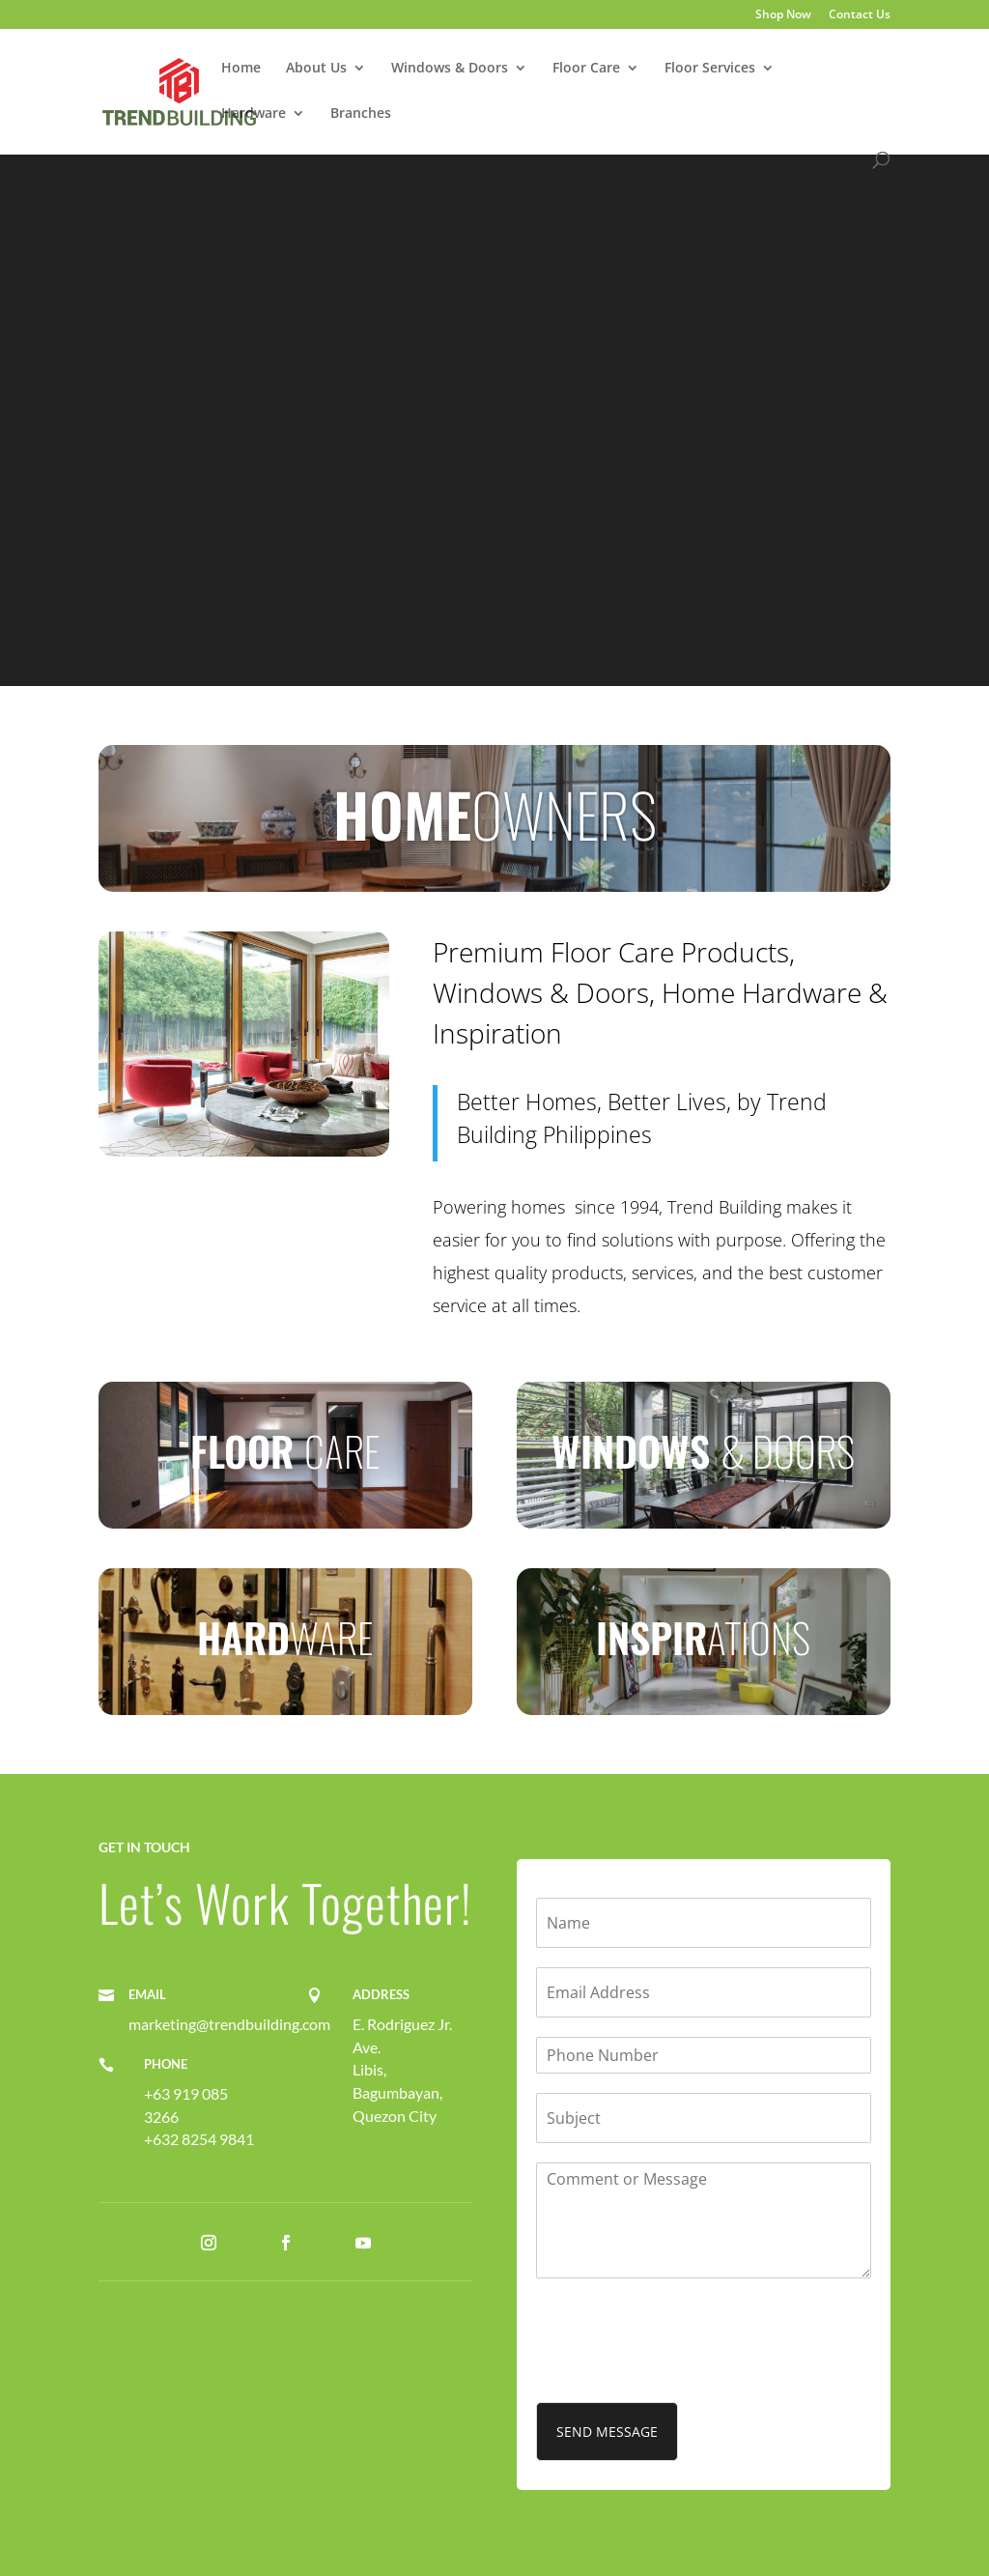 This screenshot has width=989, height=2576. Describe the element at coordinates (607, 2431) in the screenshot. I see `SEND MESSAGE` at that location.